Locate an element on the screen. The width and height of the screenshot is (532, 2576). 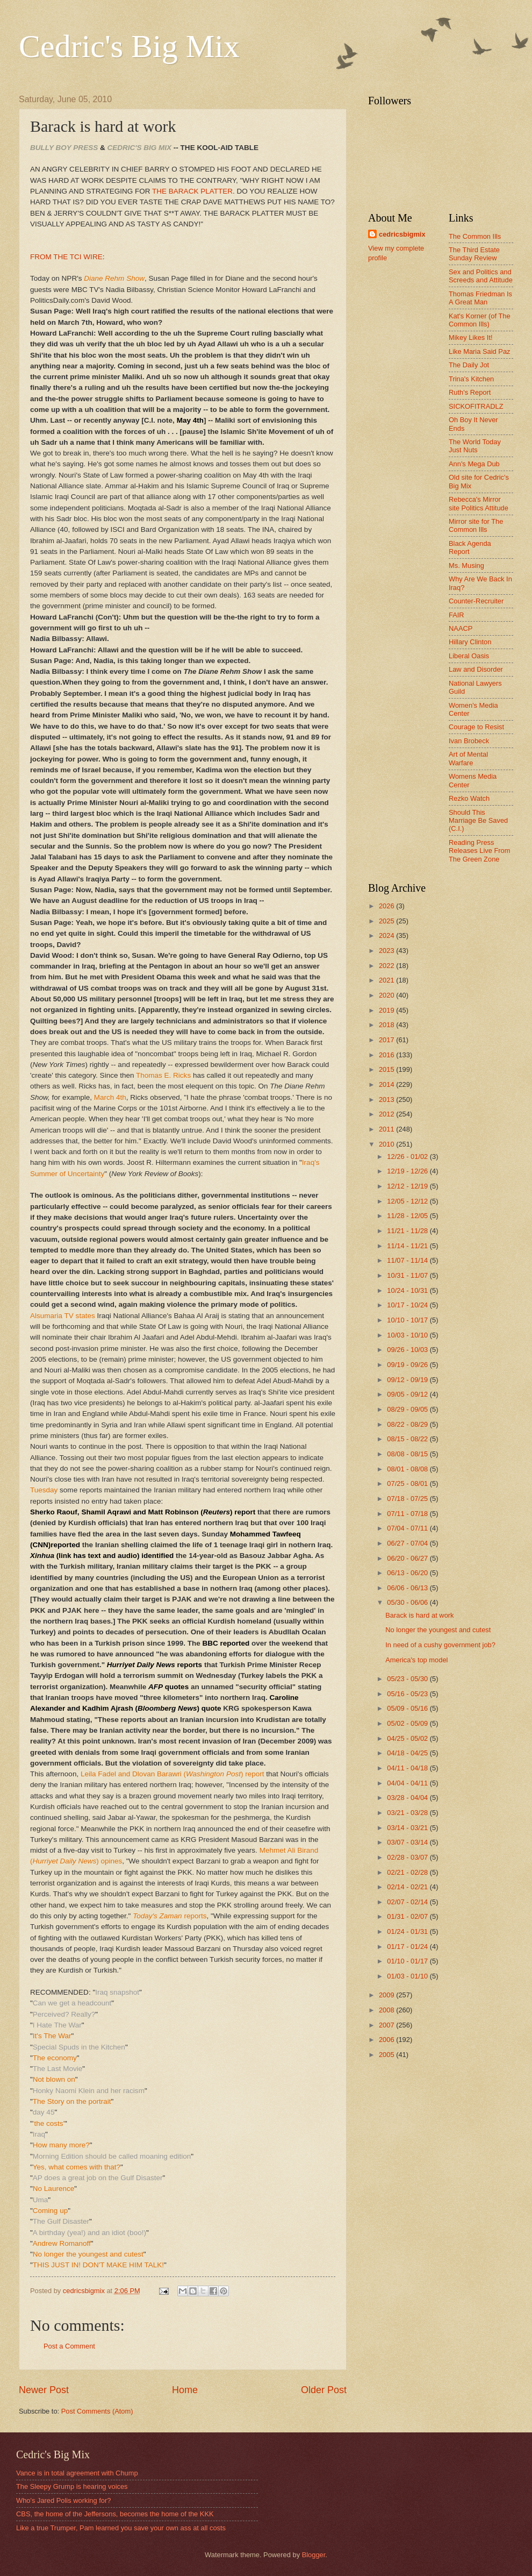
FAIR is located at coordinates (456, 615).